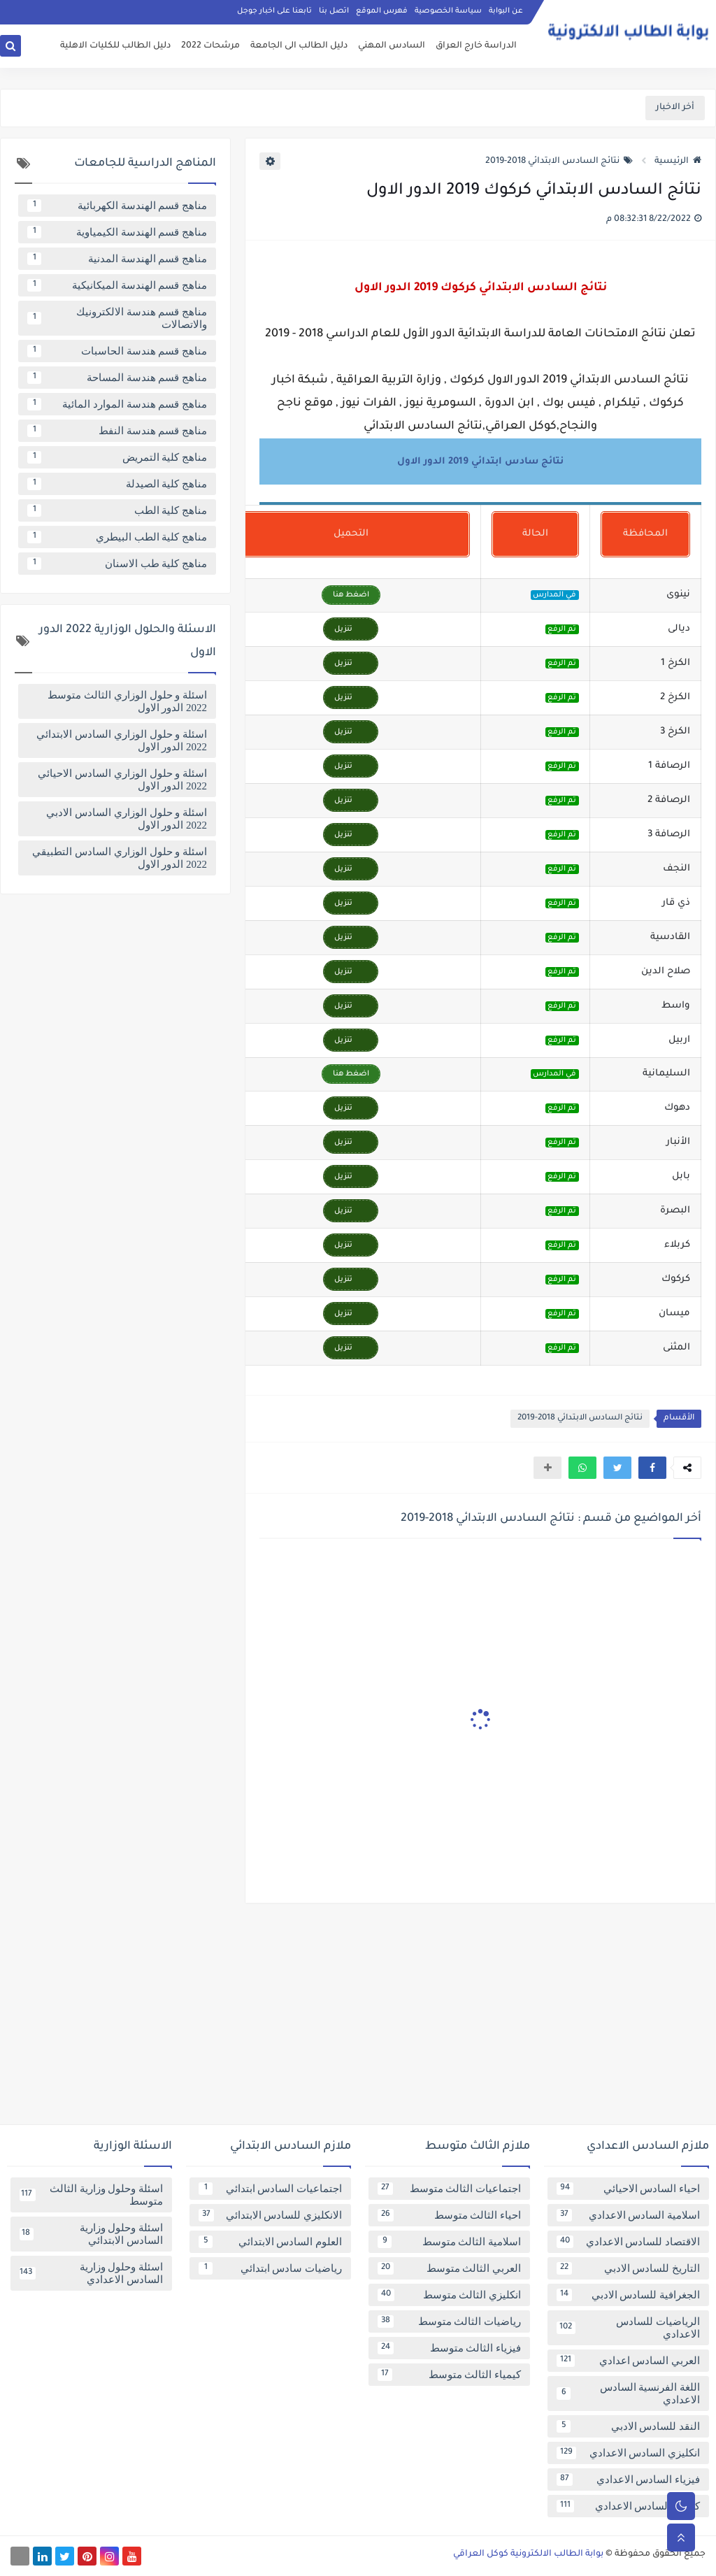  I want to click on كيمياء السادس الاعدادي, so click(628, 2506).